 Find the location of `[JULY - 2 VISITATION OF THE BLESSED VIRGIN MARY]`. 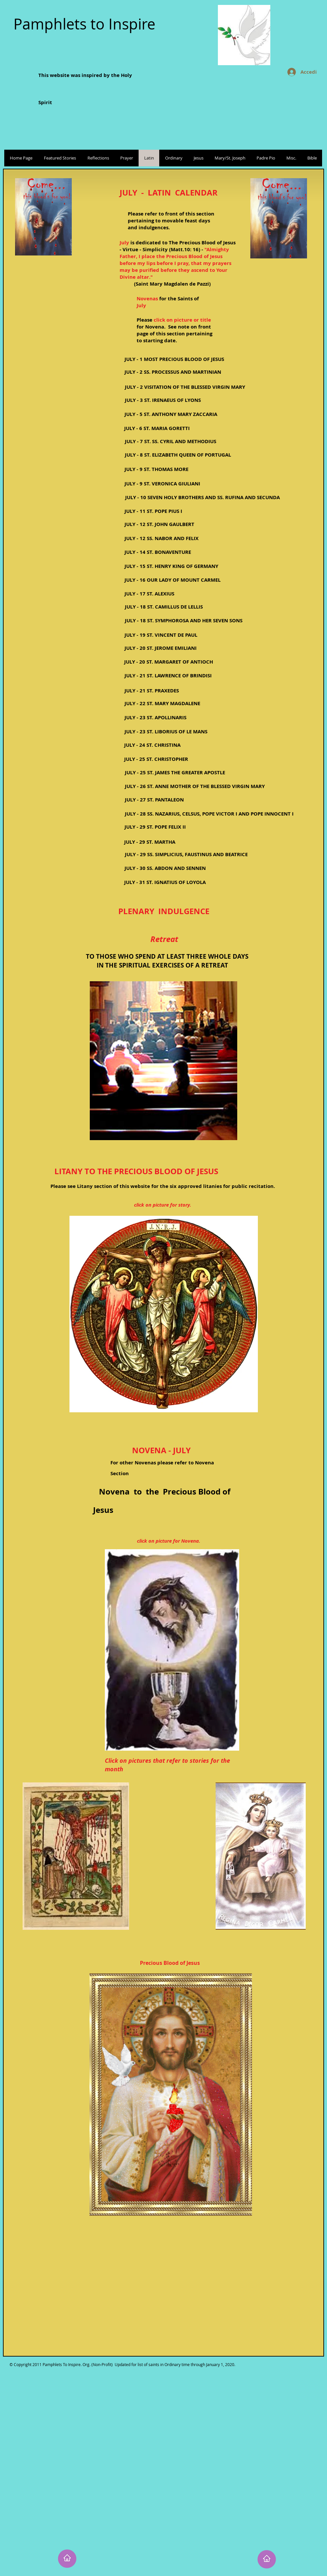

[JULY - 2 VISITATION OF THE BLESSED VIRGIN MARY] is located at coordinates (185, 387).